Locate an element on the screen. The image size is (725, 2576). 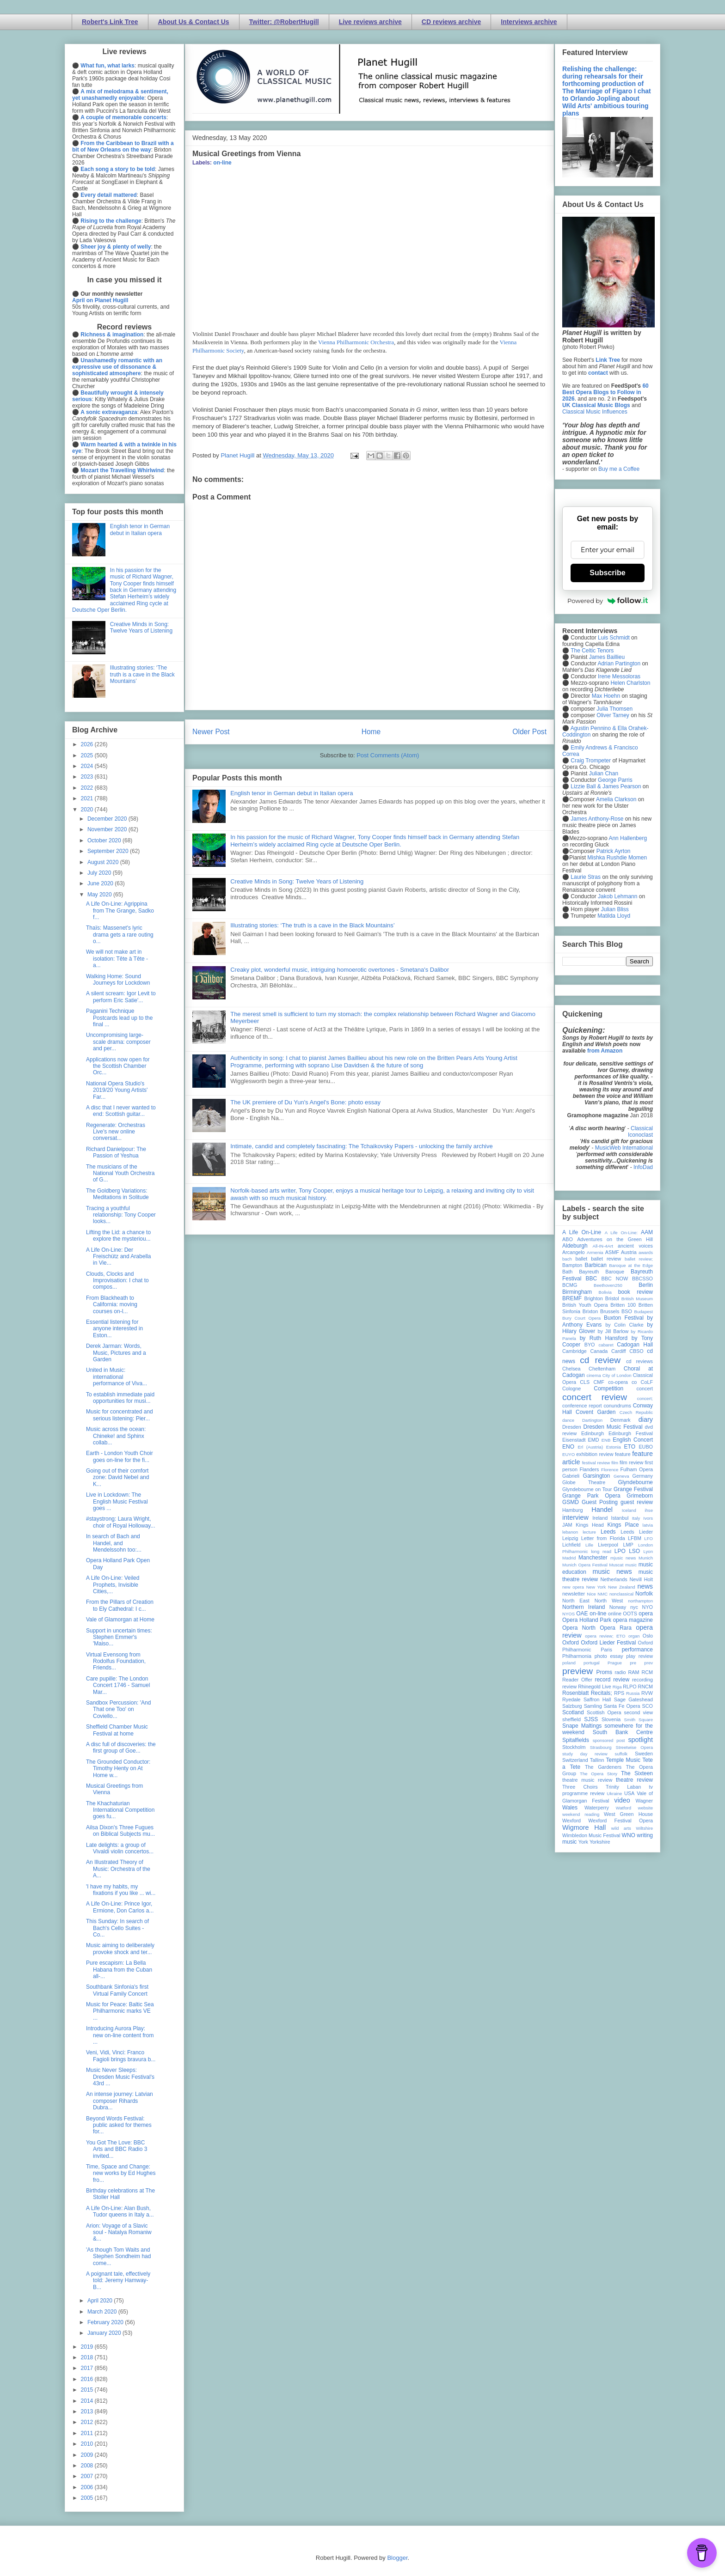
RNCM is located at coordinates (645, 1686).